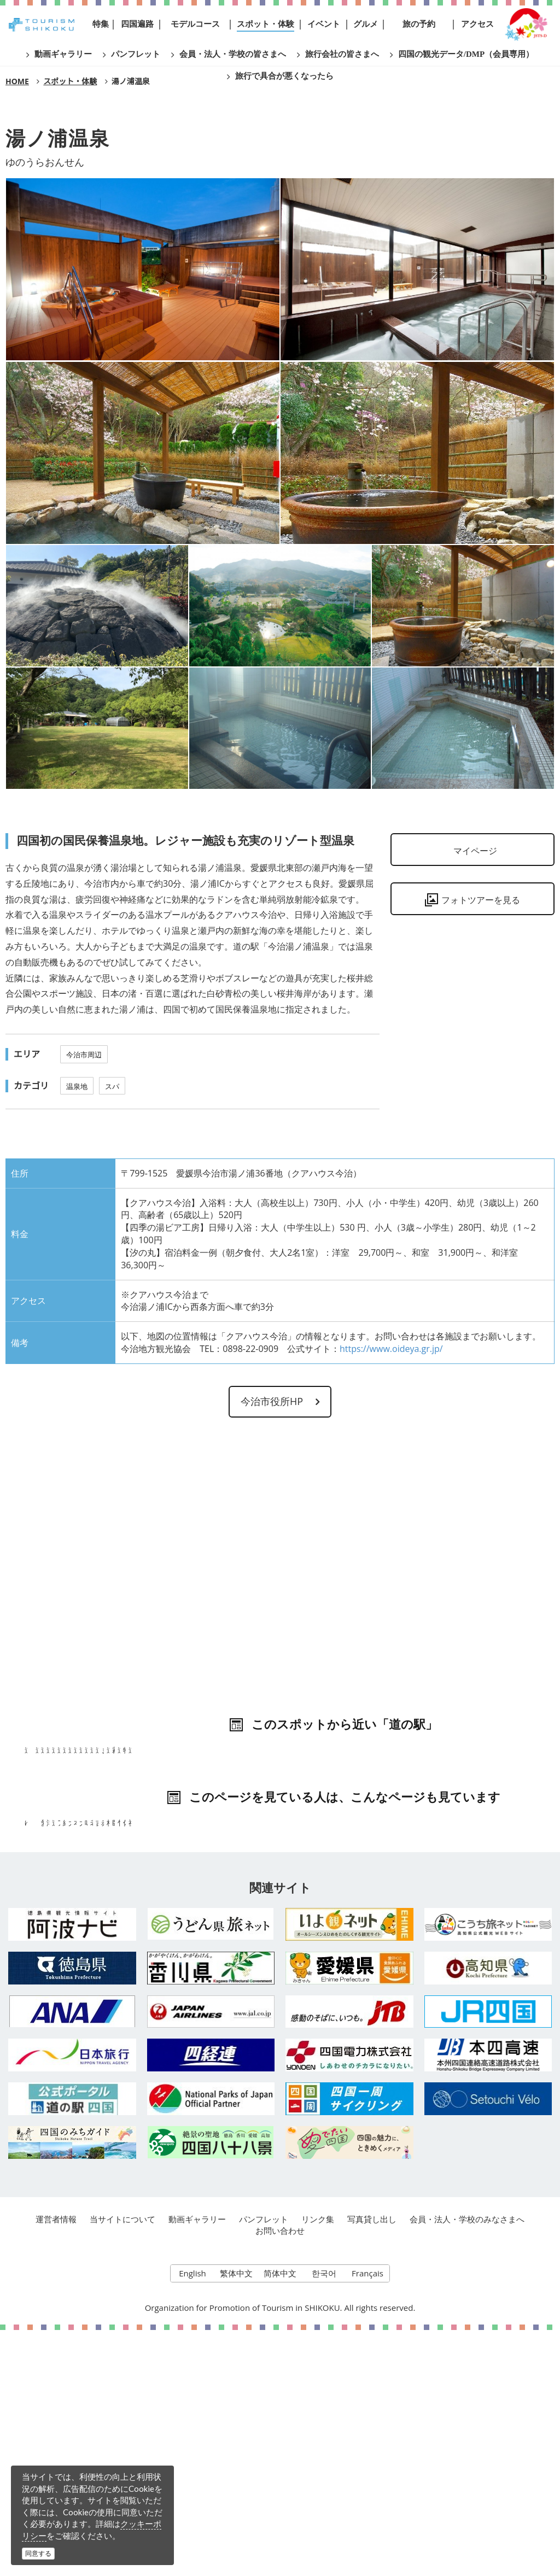 Image resolution: width=560 pixels, height=2576 pixels. I want to click on 今治市周辺, so click(84, 1054).